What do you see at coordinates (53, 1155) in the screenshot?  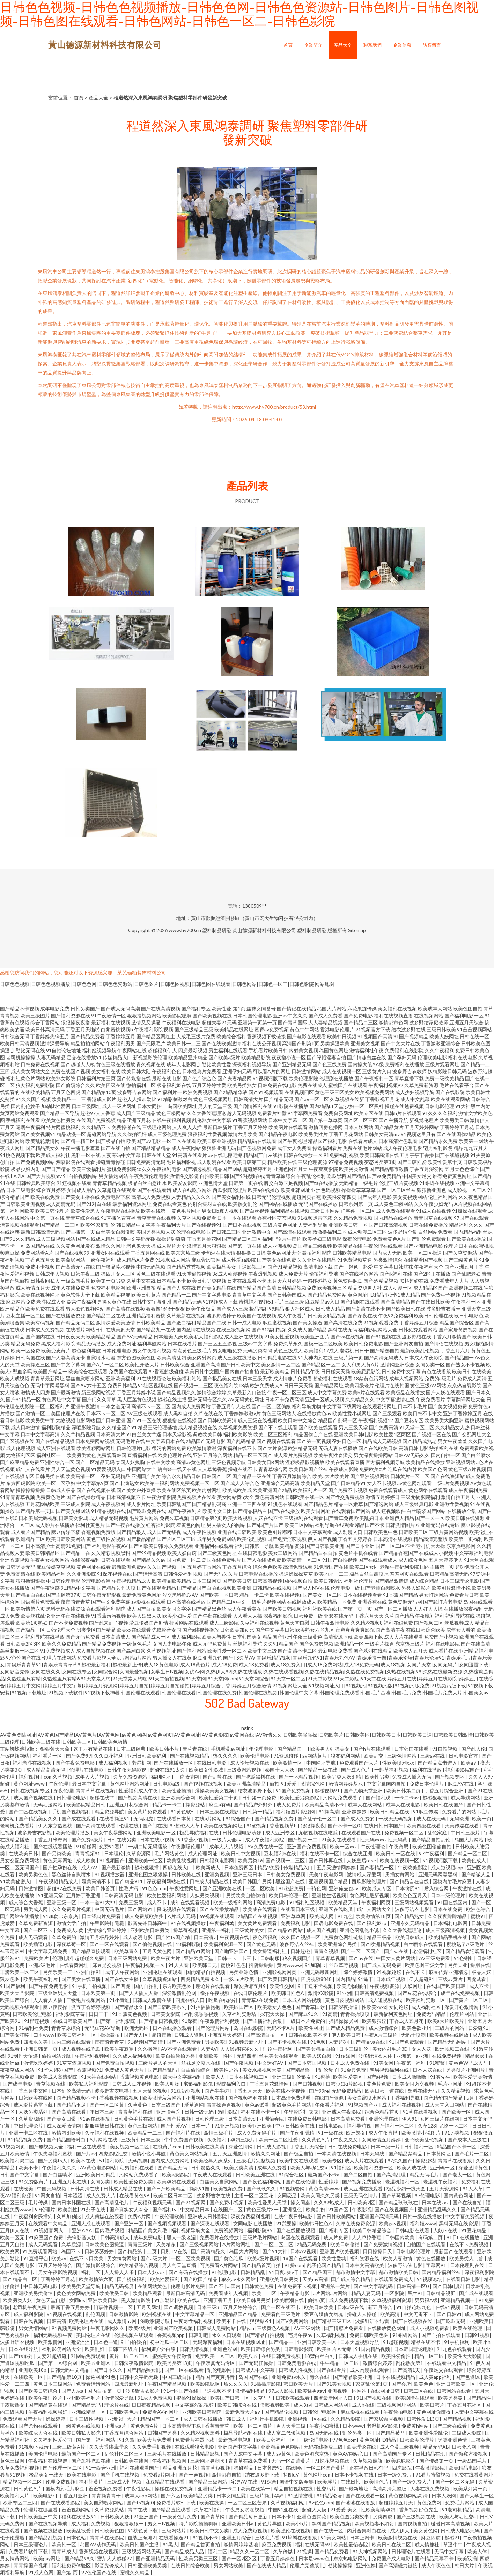 I see `欧美成人福利社` at bounding box center [53, 1155].